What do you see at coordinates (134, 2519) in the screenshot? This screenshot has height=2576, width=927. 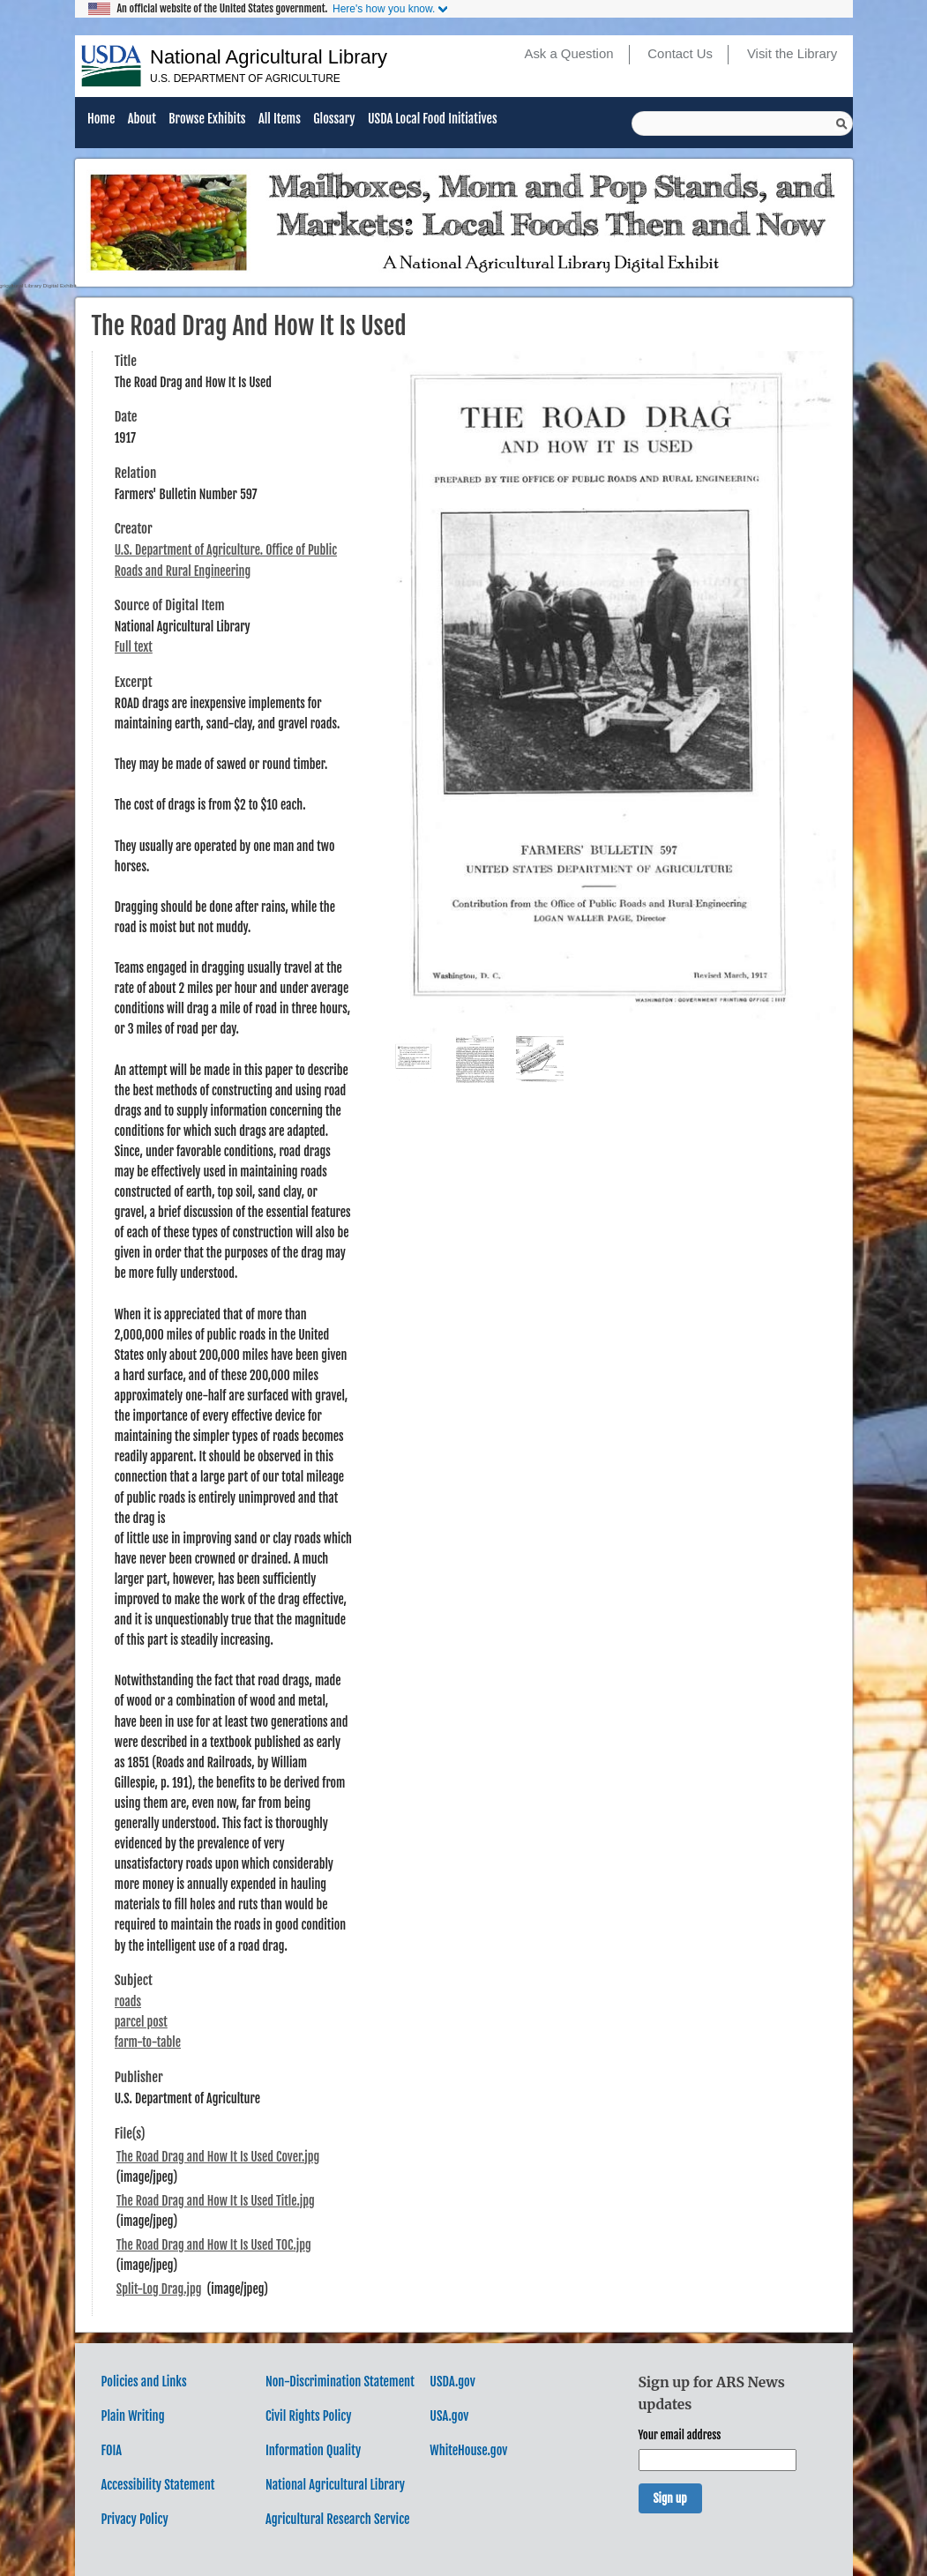 I see `Privacy Policy` at bounding box center [134, 2519].